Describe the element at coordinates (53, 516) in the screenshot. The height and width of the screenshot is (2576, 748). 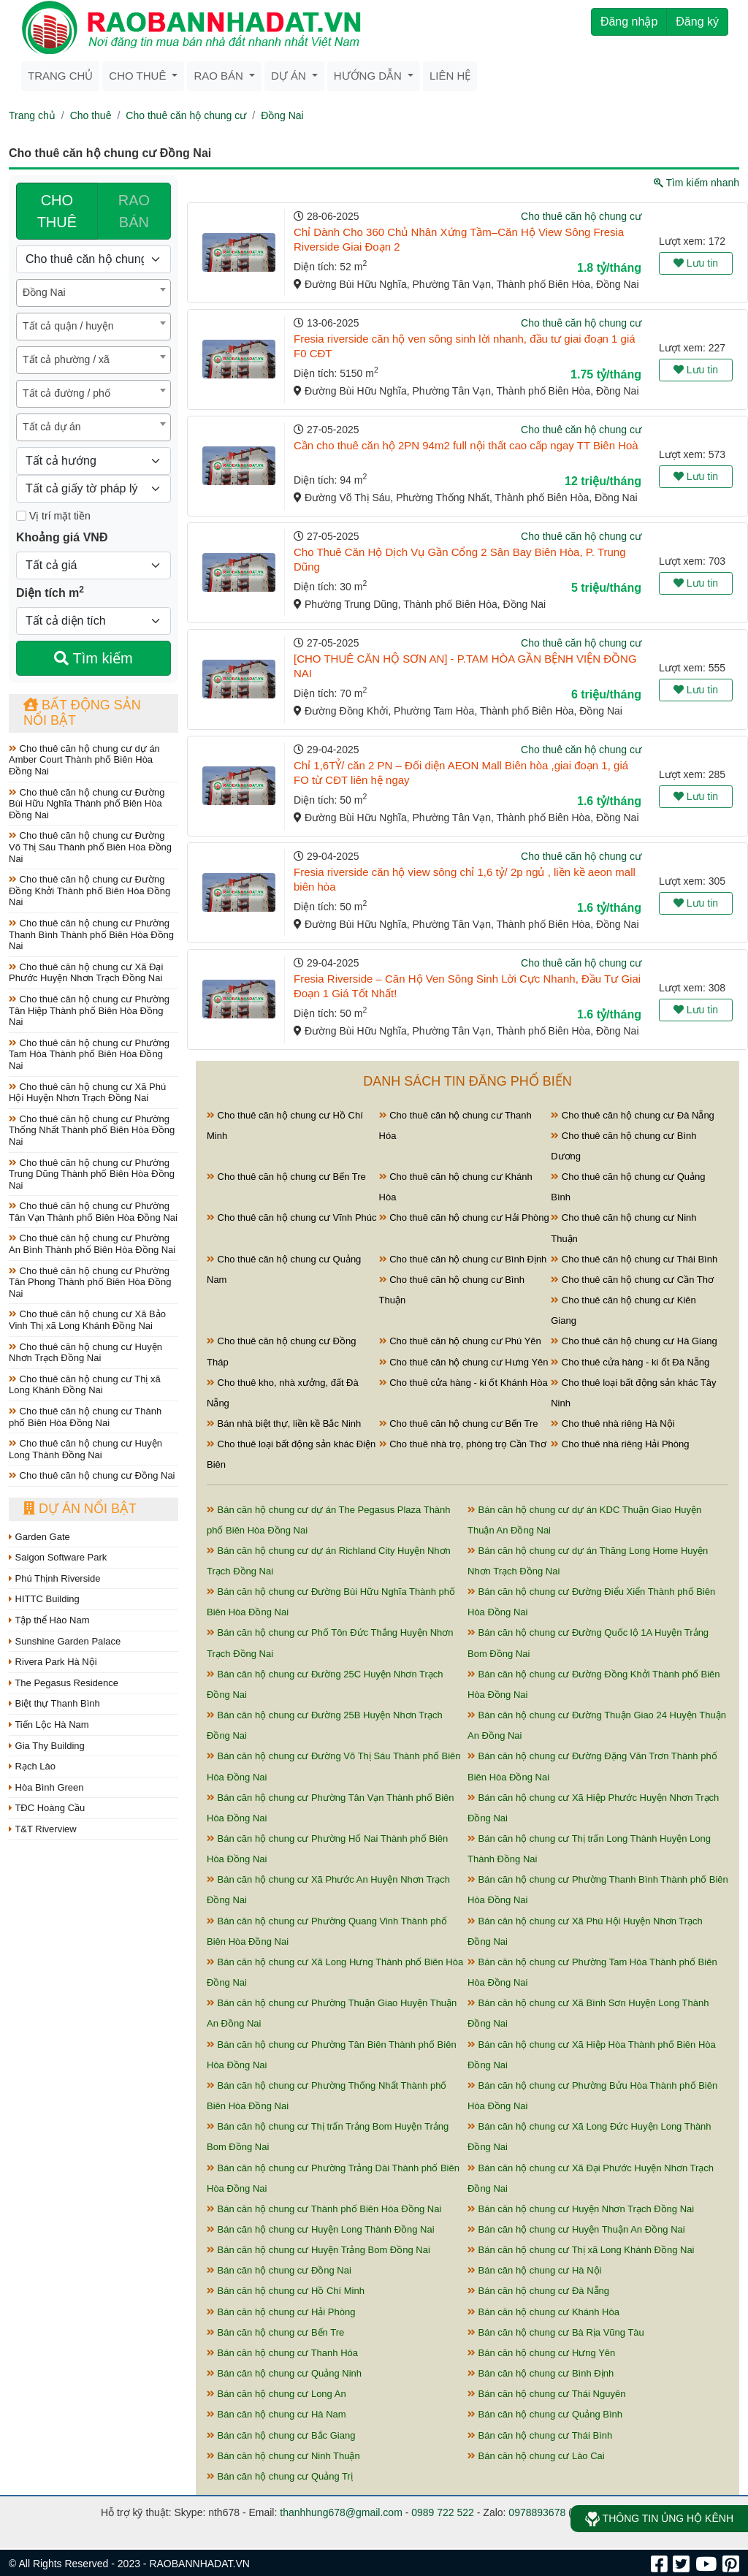
I see `Vị trí mặt tiền` at that location.